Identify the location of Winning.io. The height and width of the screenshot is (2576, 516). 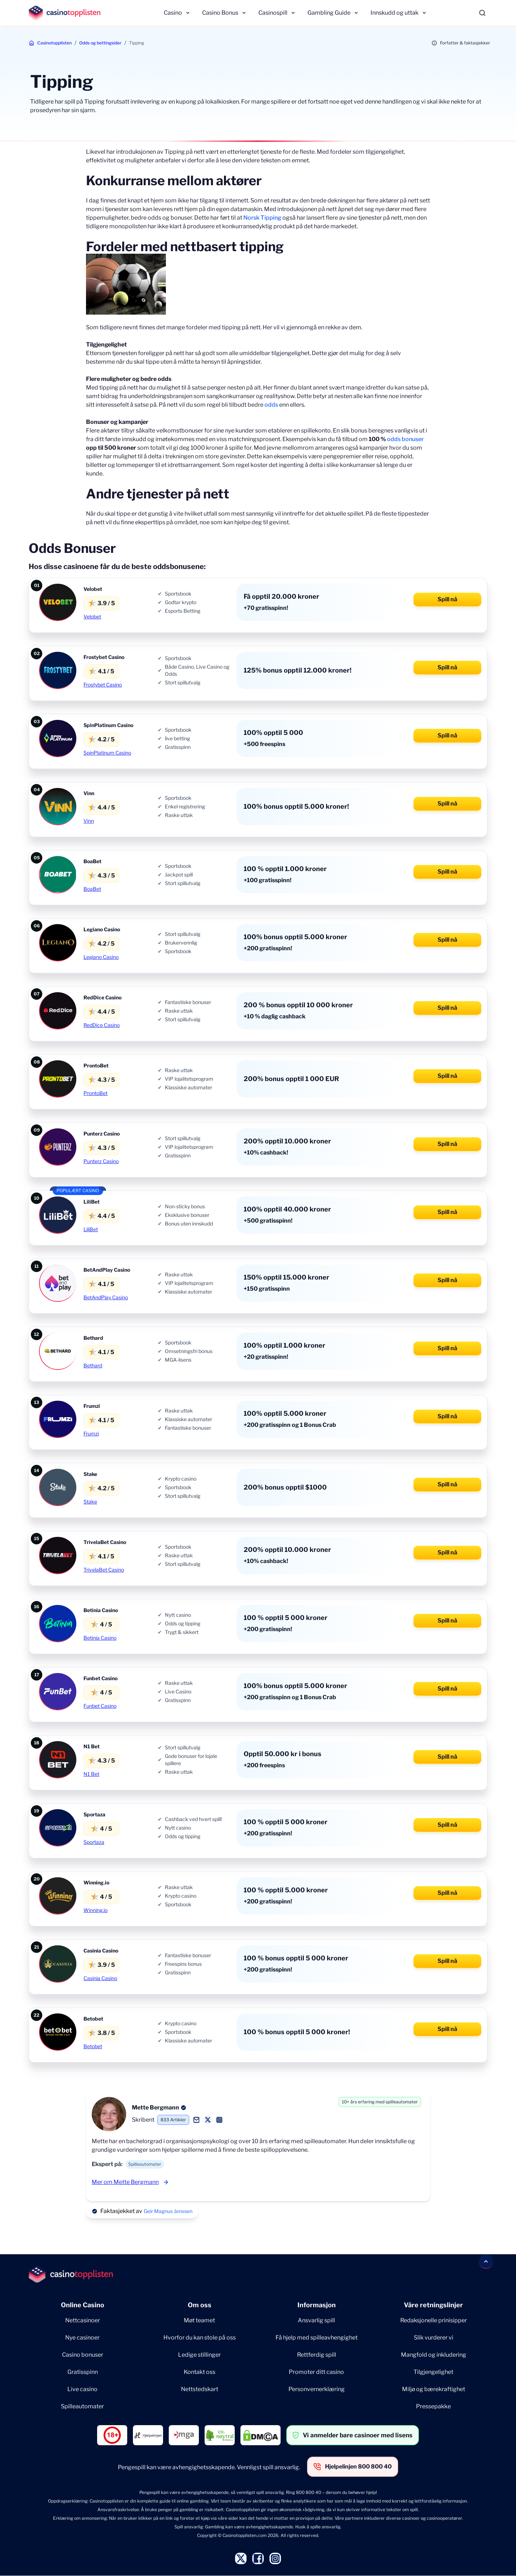
(95, 1910).